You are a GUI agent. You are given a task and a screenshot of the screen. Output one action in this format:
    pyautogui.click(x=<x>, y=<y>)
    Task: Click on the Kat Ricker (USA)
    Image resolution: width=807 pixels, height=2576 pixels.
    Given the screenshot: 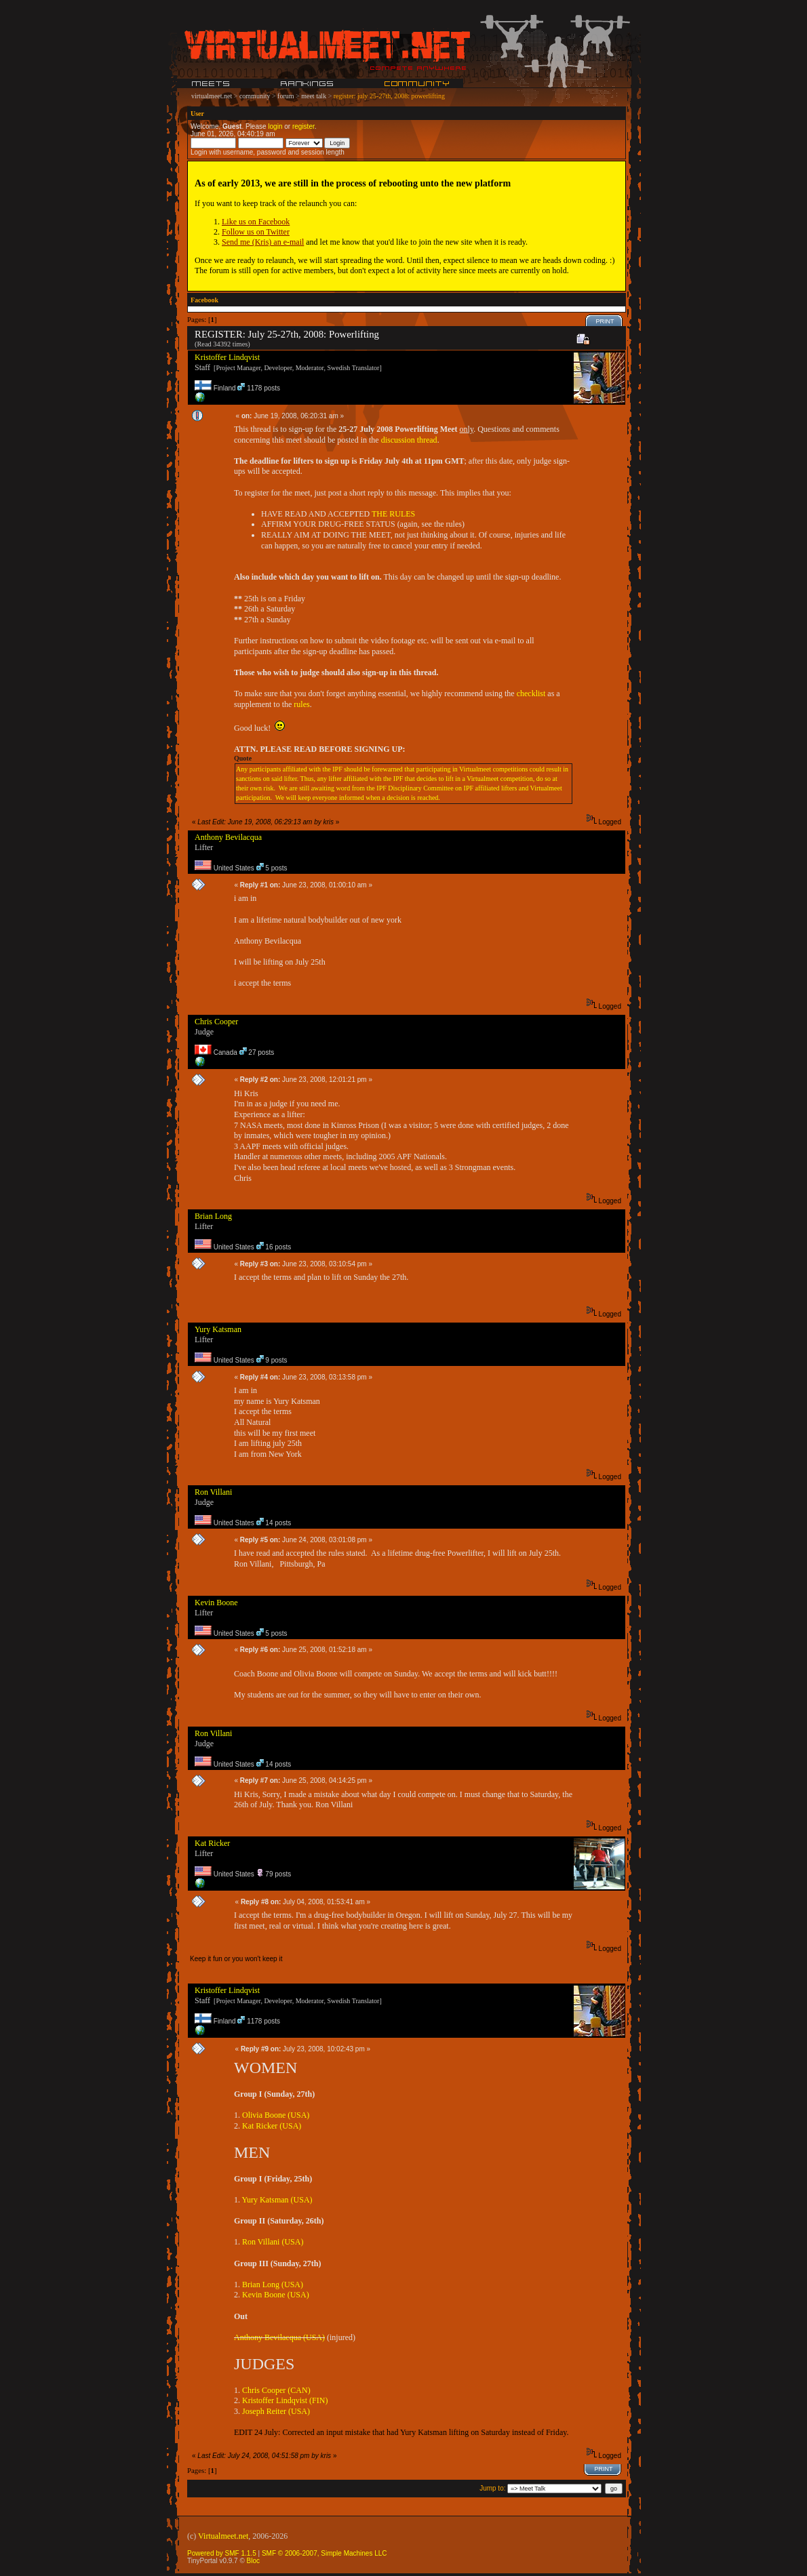 What is the action you would take?
    pyautogui.click(x=271, y=2126)
    